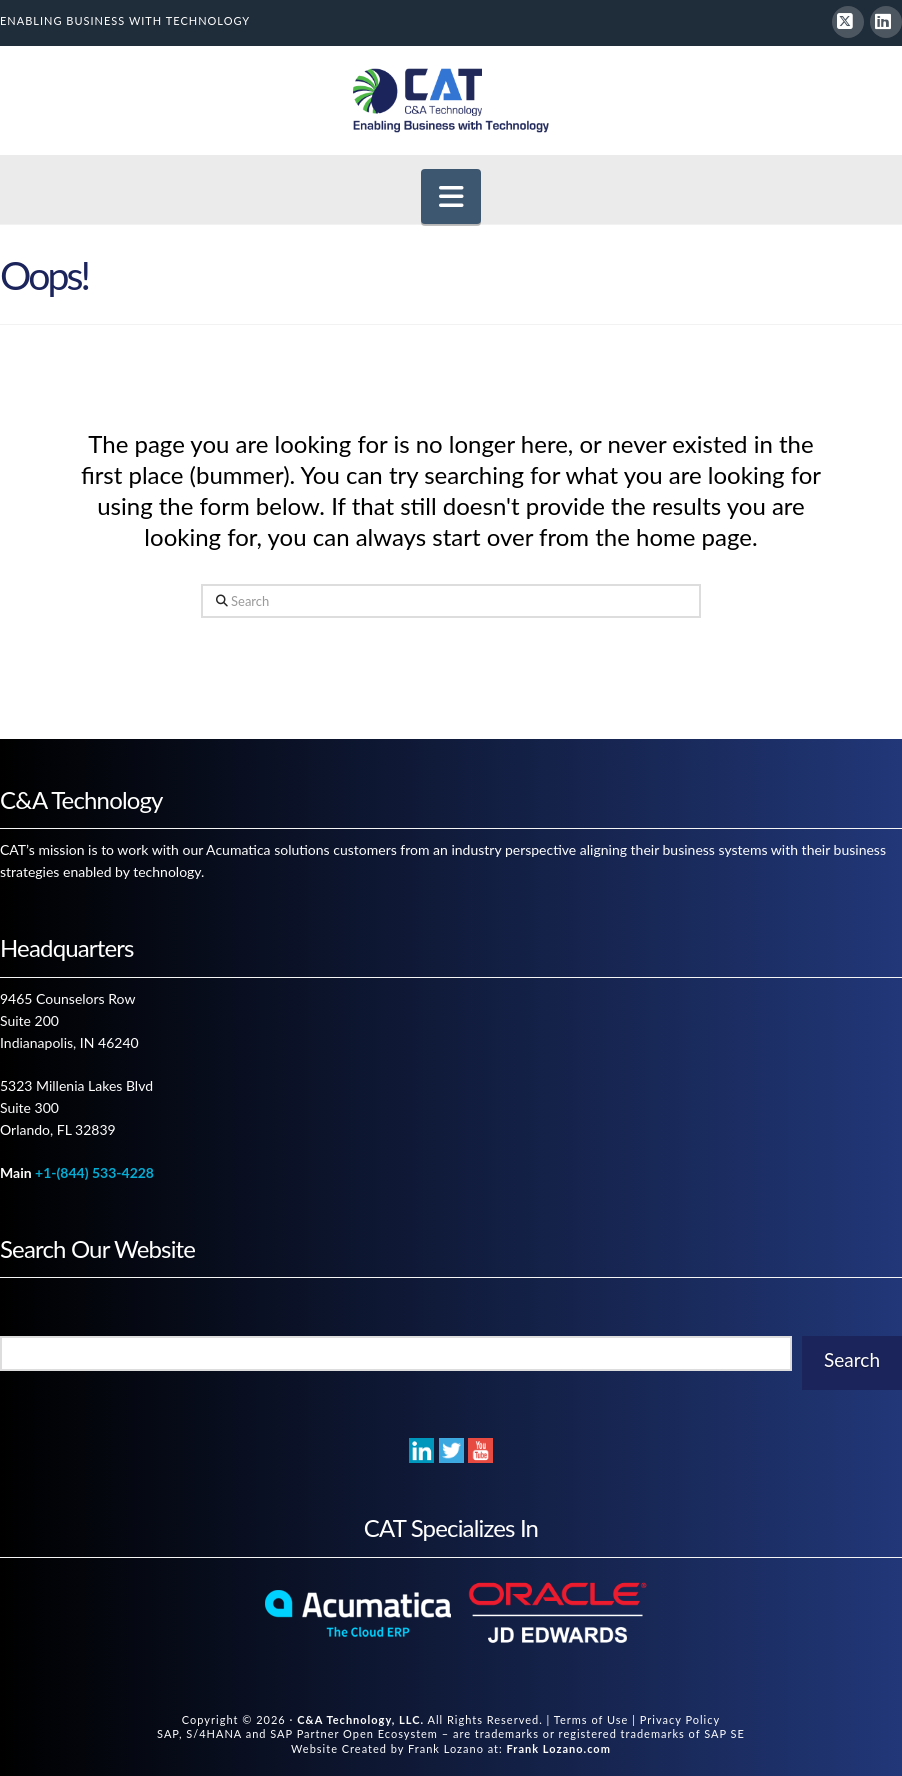 The image size is (902, 1776). I want to click on +1-(844) 533-4228, so click(94, 1172).